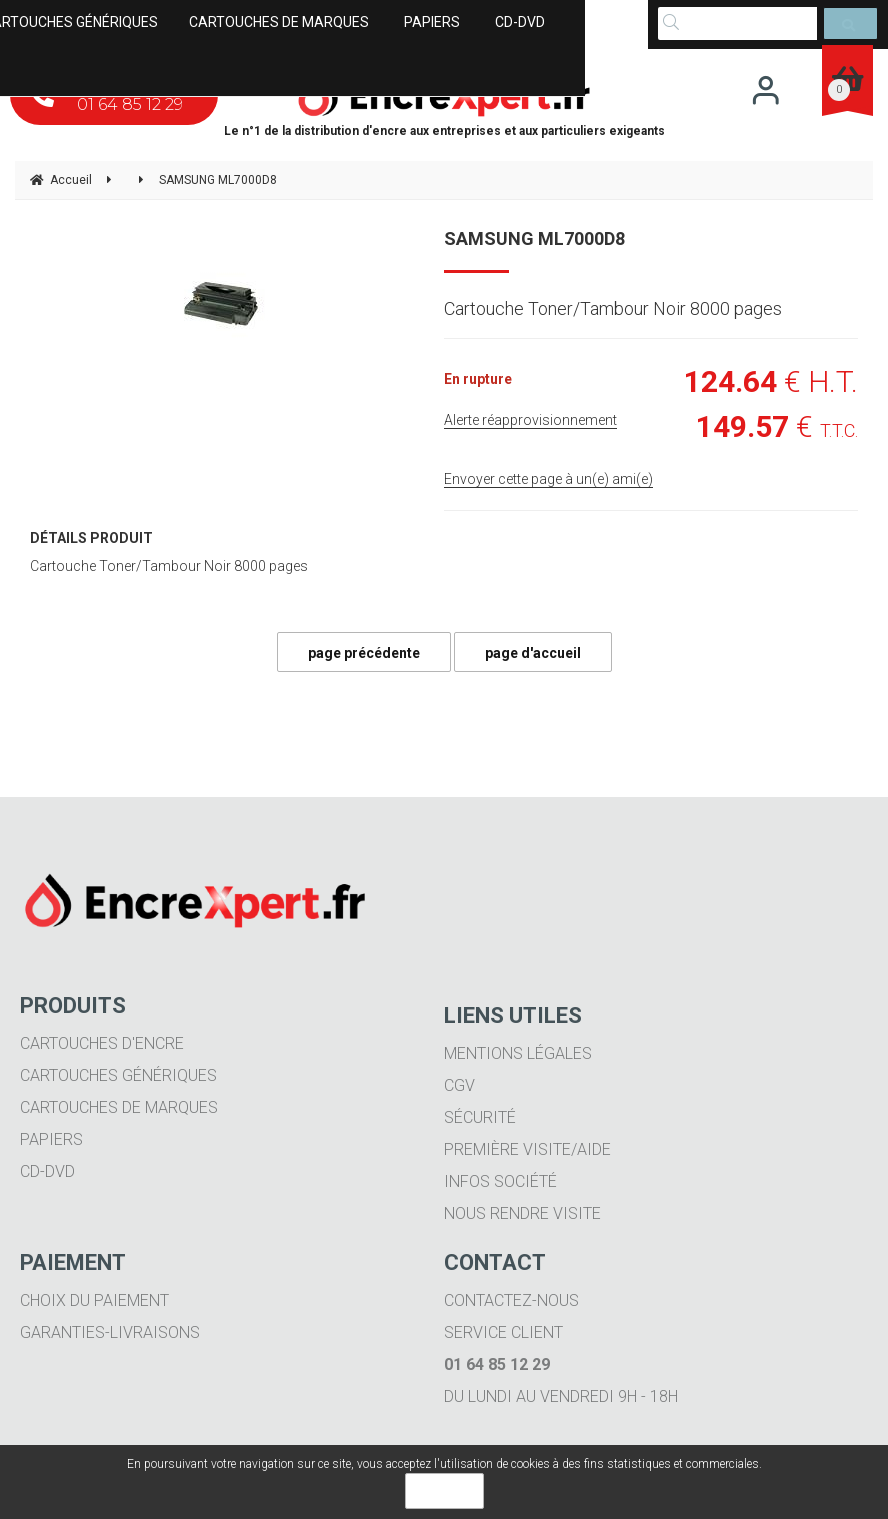  What do you see at coordinates (110, 1332) in the screenshot?
I see `Garanties-livraisons` at bounding box center [110, 1332].